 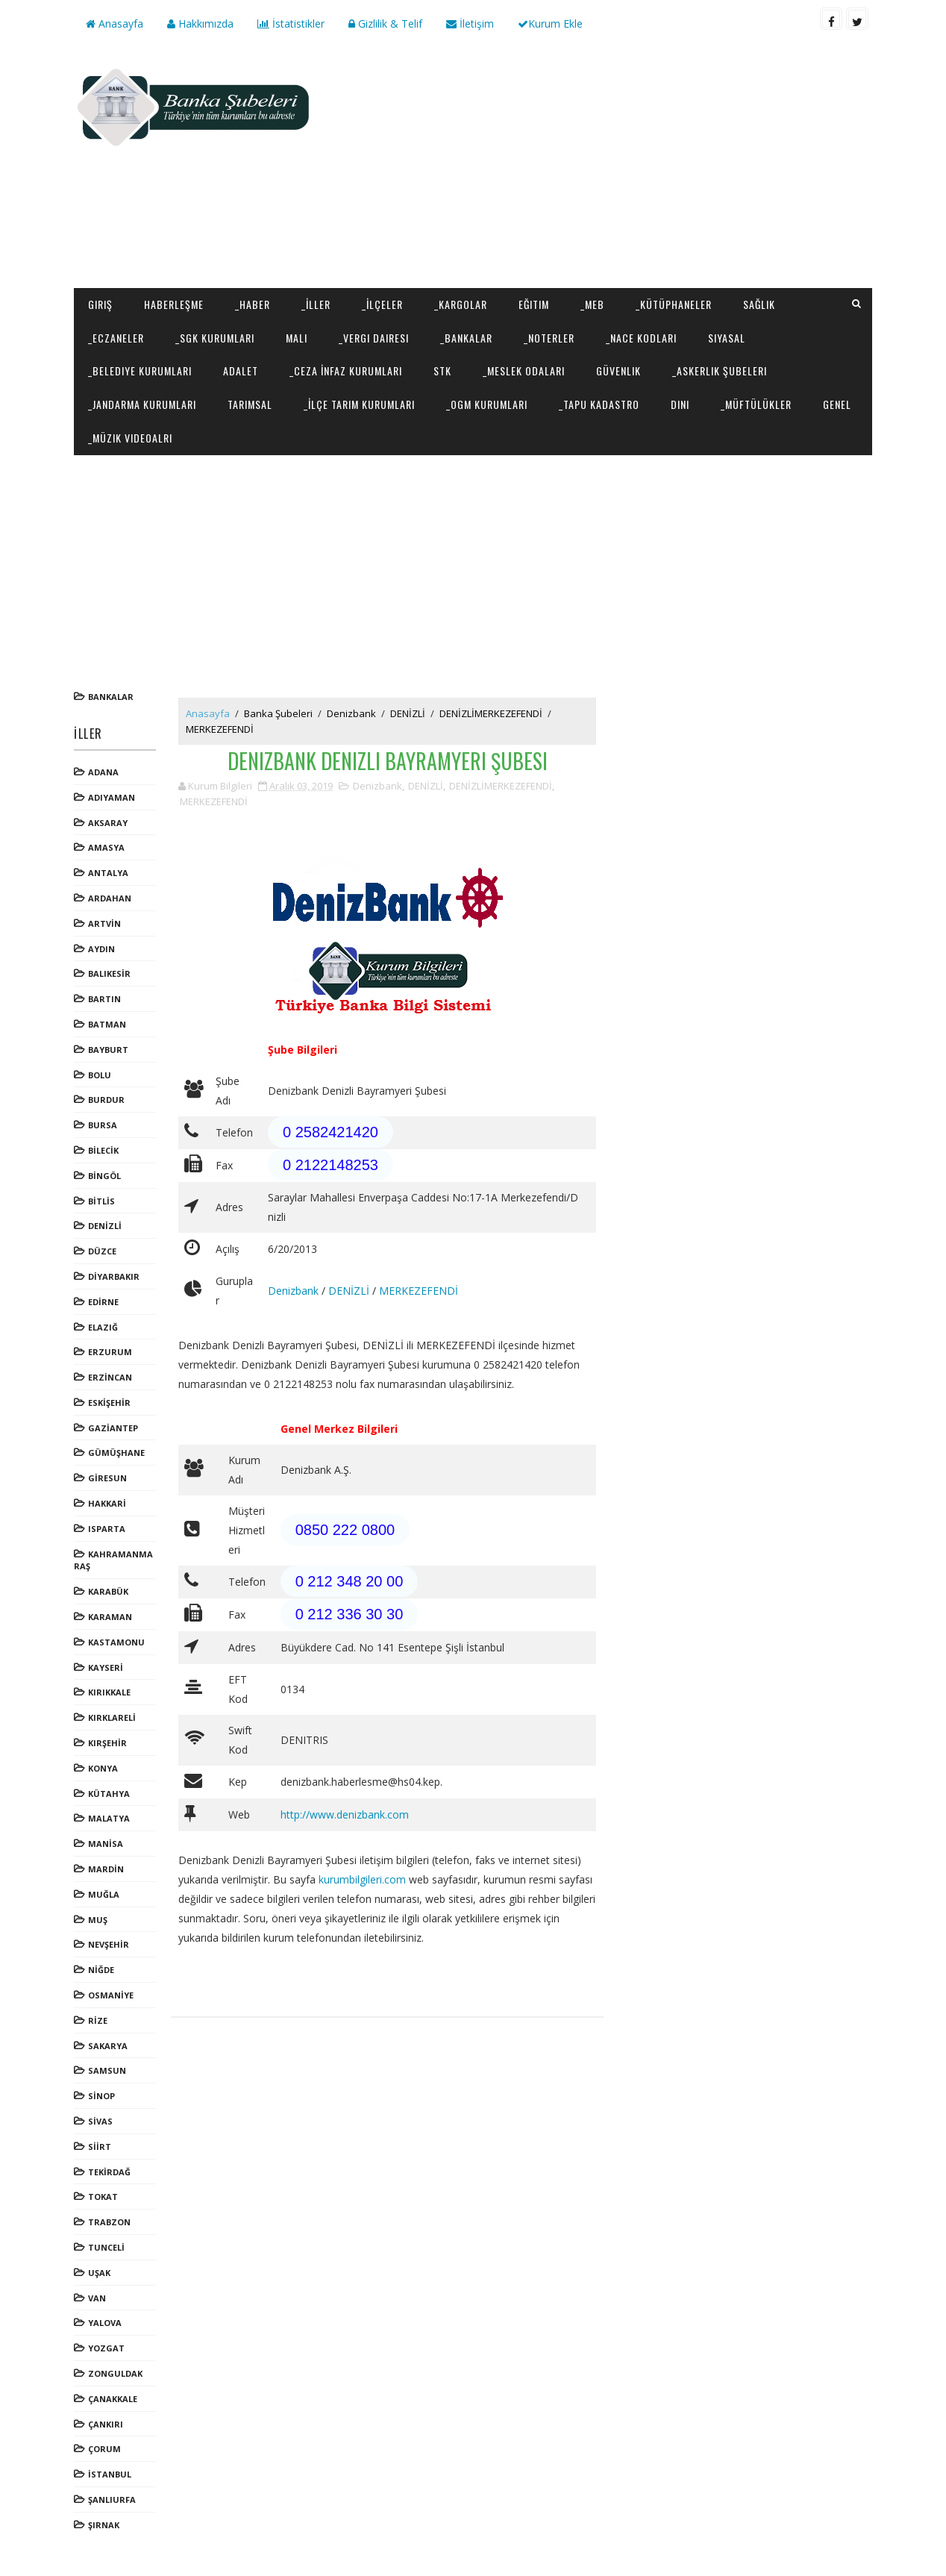 I want to click on Kurum Ekle, so click(x=550, y=23).